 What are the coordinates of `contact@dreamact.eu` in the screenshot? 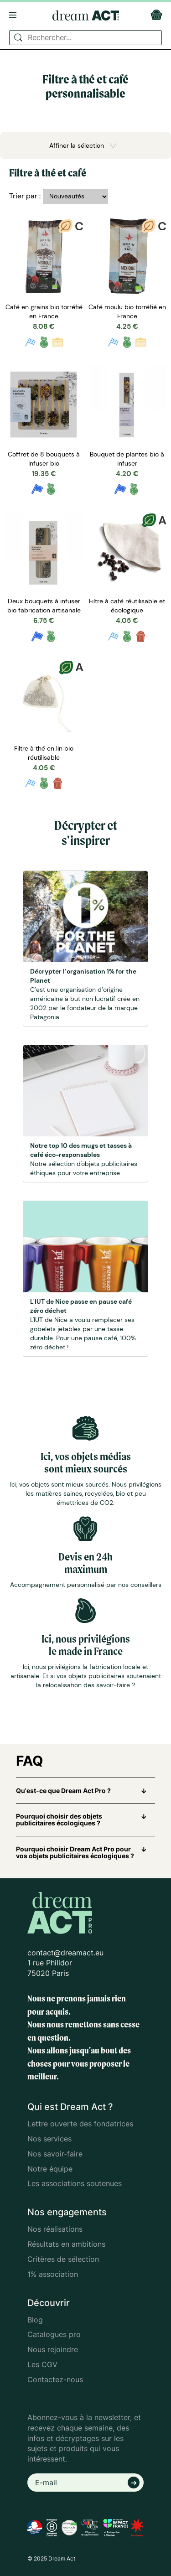 It's located at (65, 1952).